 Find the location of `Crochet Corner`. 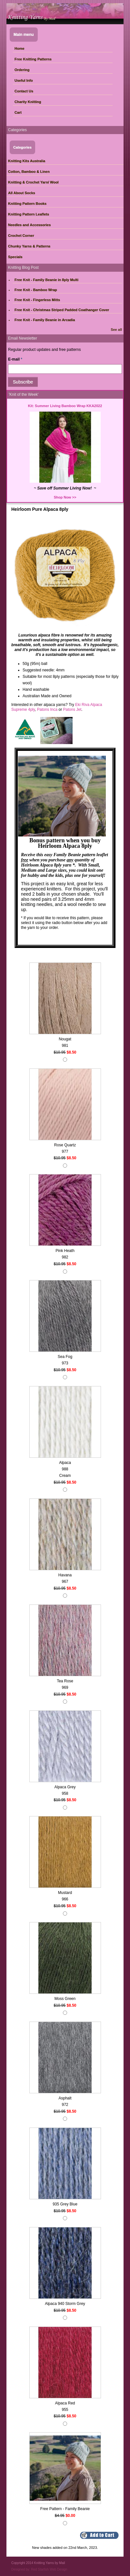

Crochet Corner is located at coordinates (21, 235).